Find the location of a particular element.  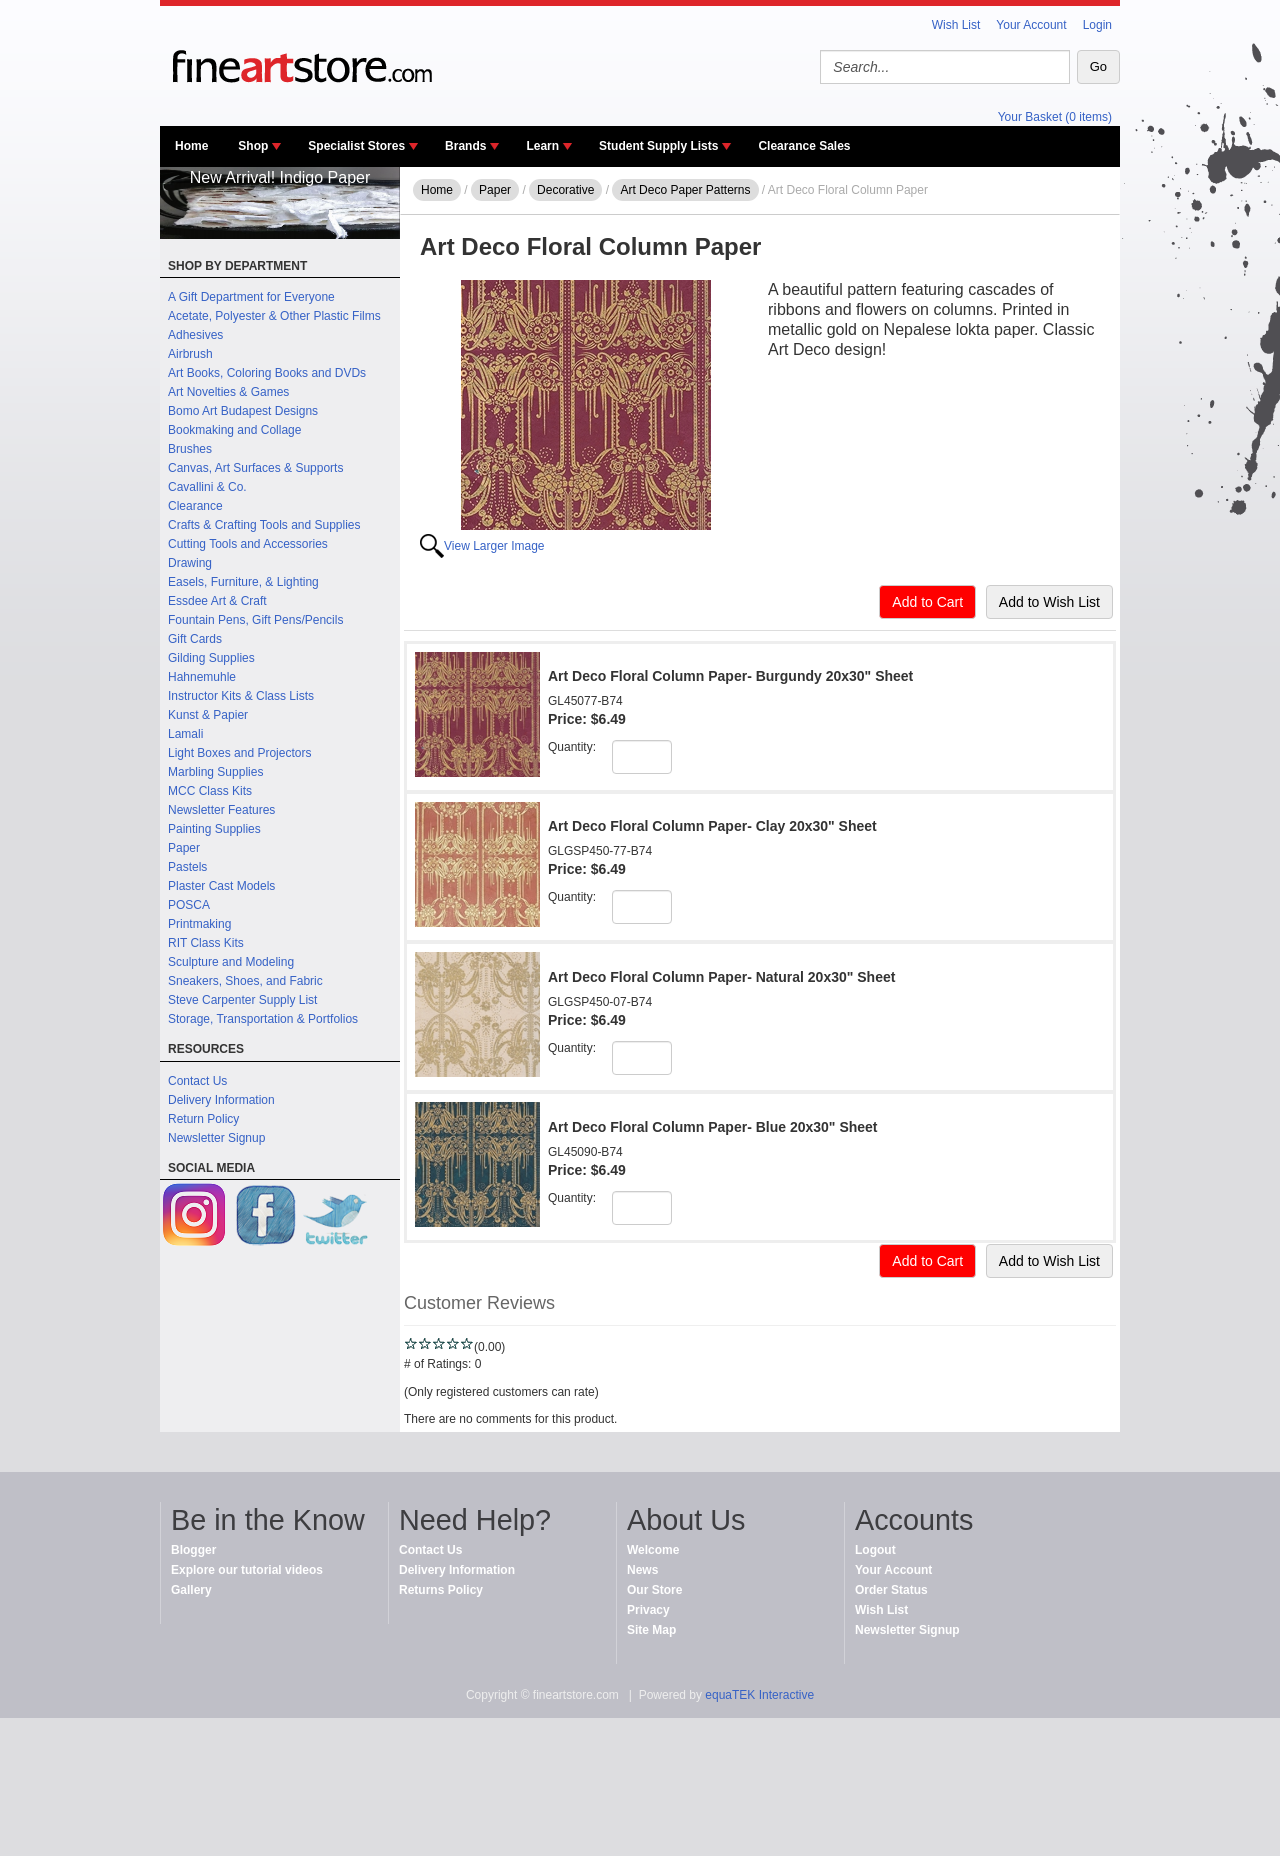

Adhesives is located at coordinates (195, 335).